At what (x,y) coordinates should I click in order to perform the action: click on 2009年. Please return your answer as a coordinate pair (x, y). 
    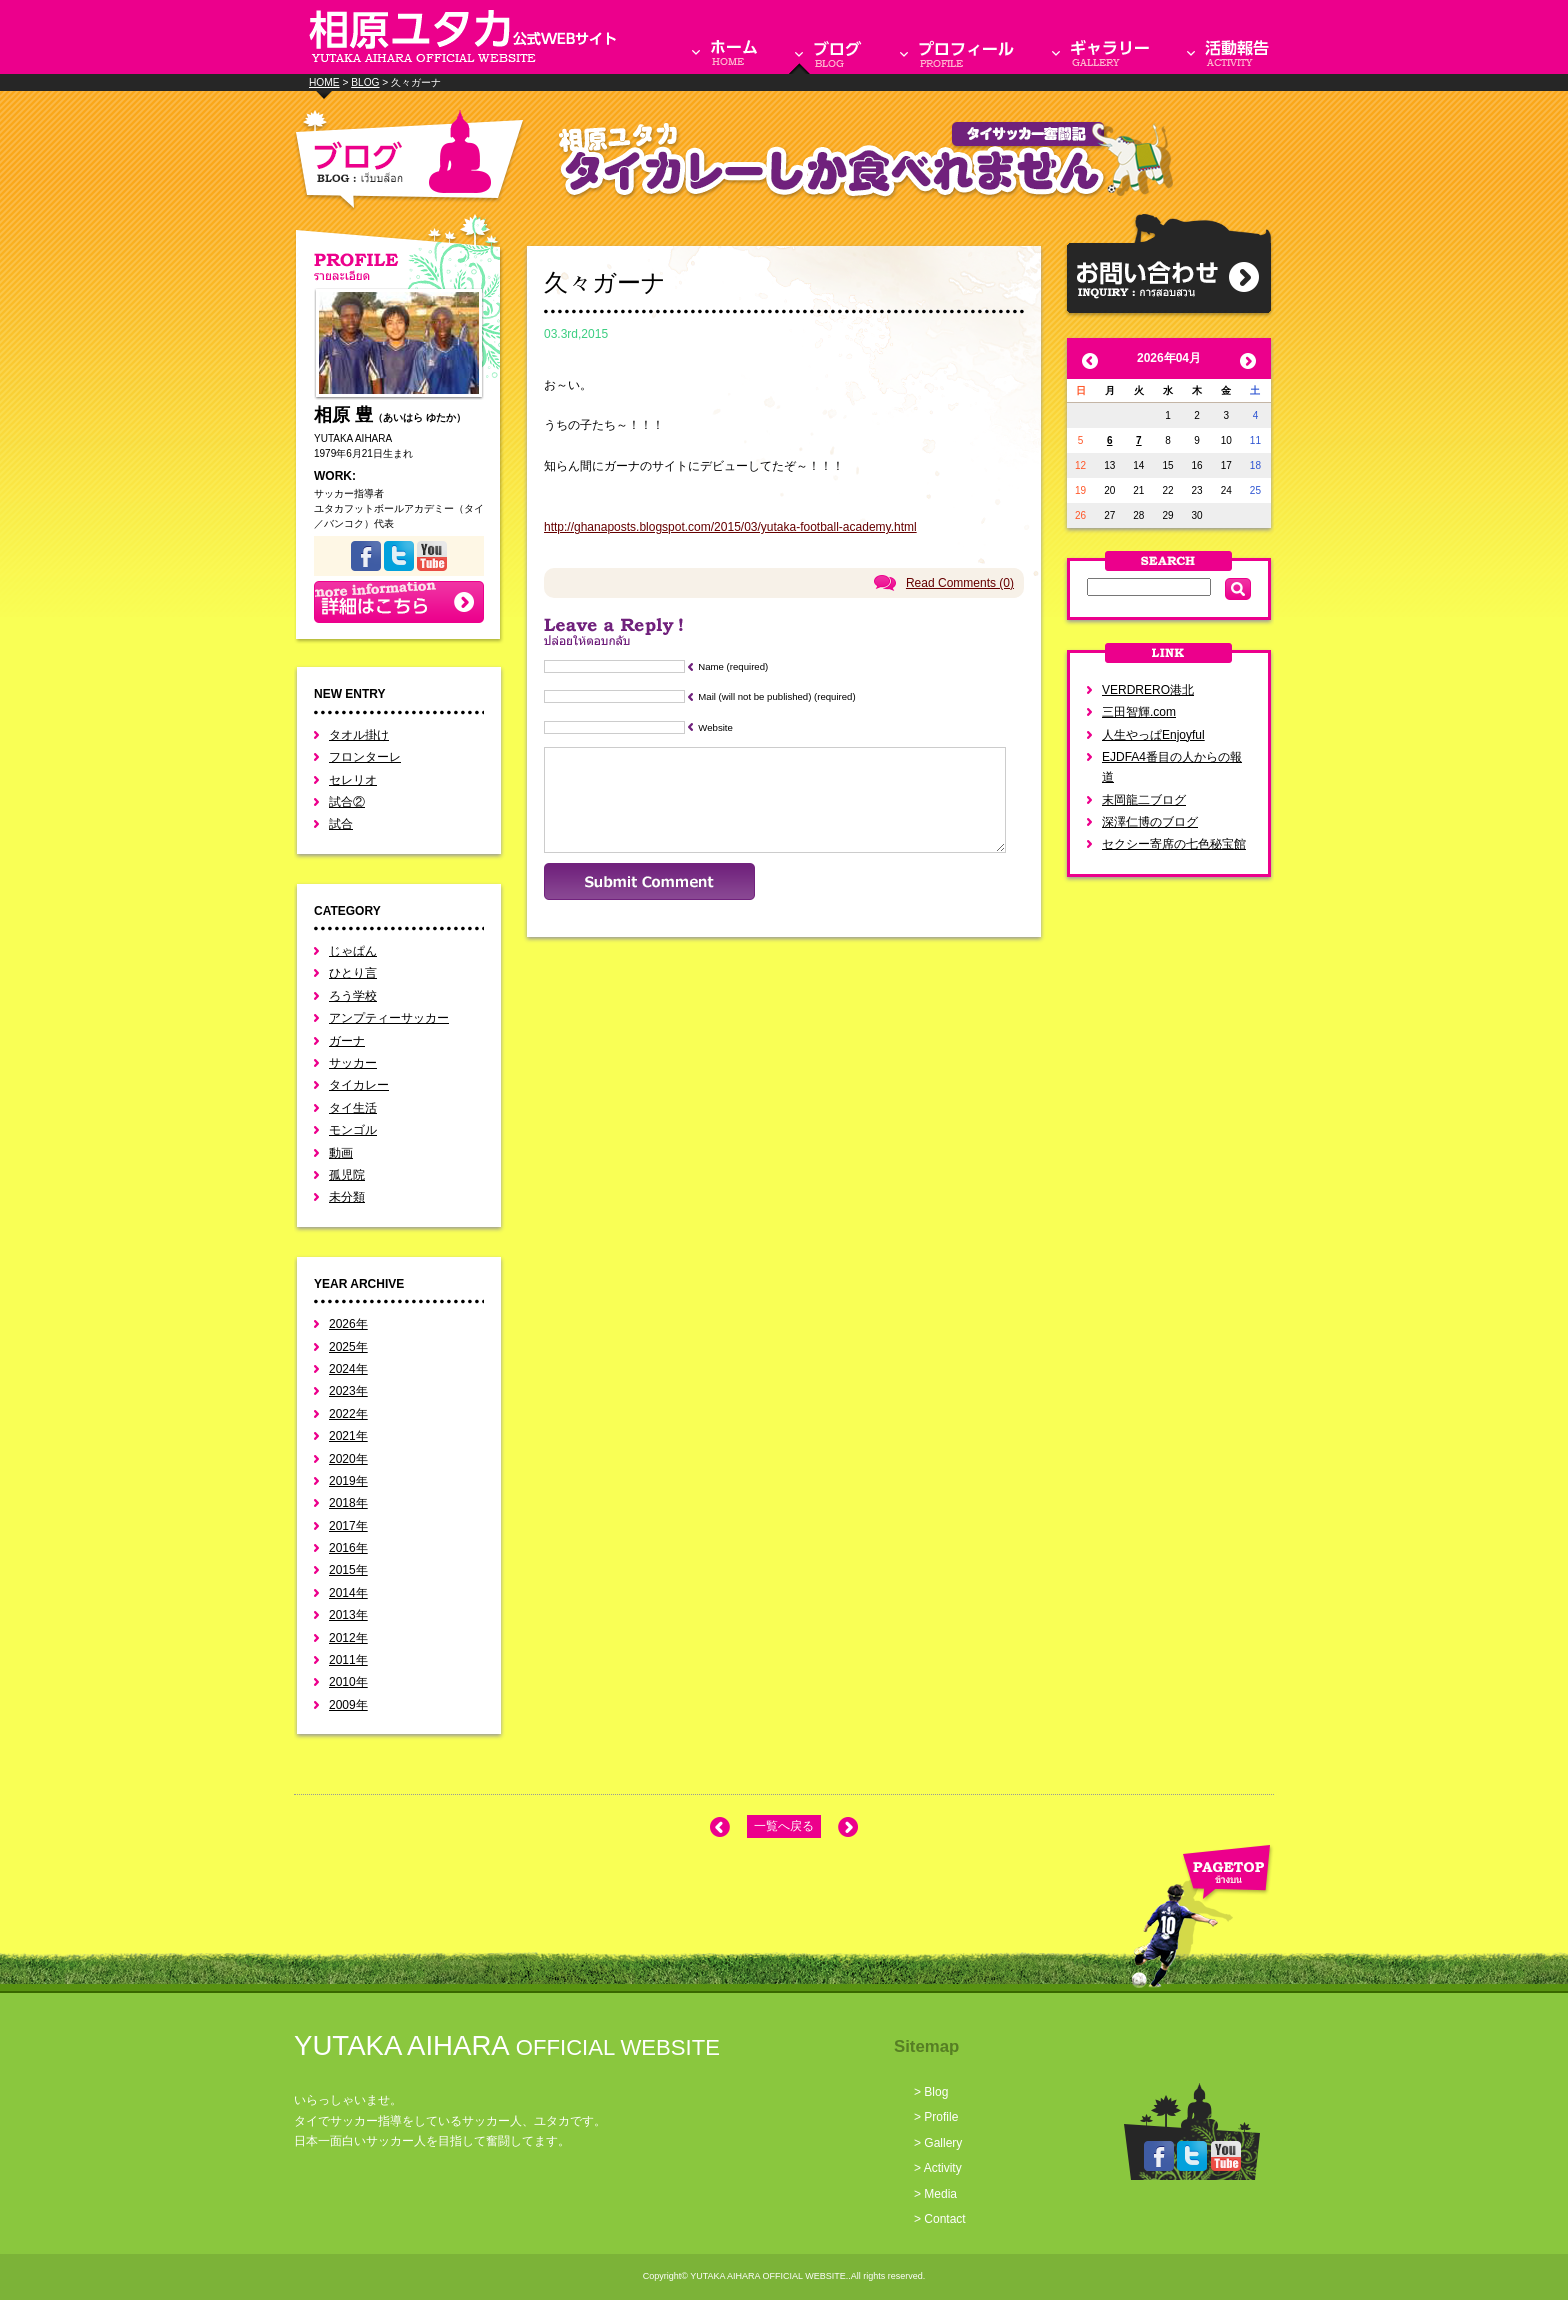
    Looking at the image, I should click on (348, 1705).